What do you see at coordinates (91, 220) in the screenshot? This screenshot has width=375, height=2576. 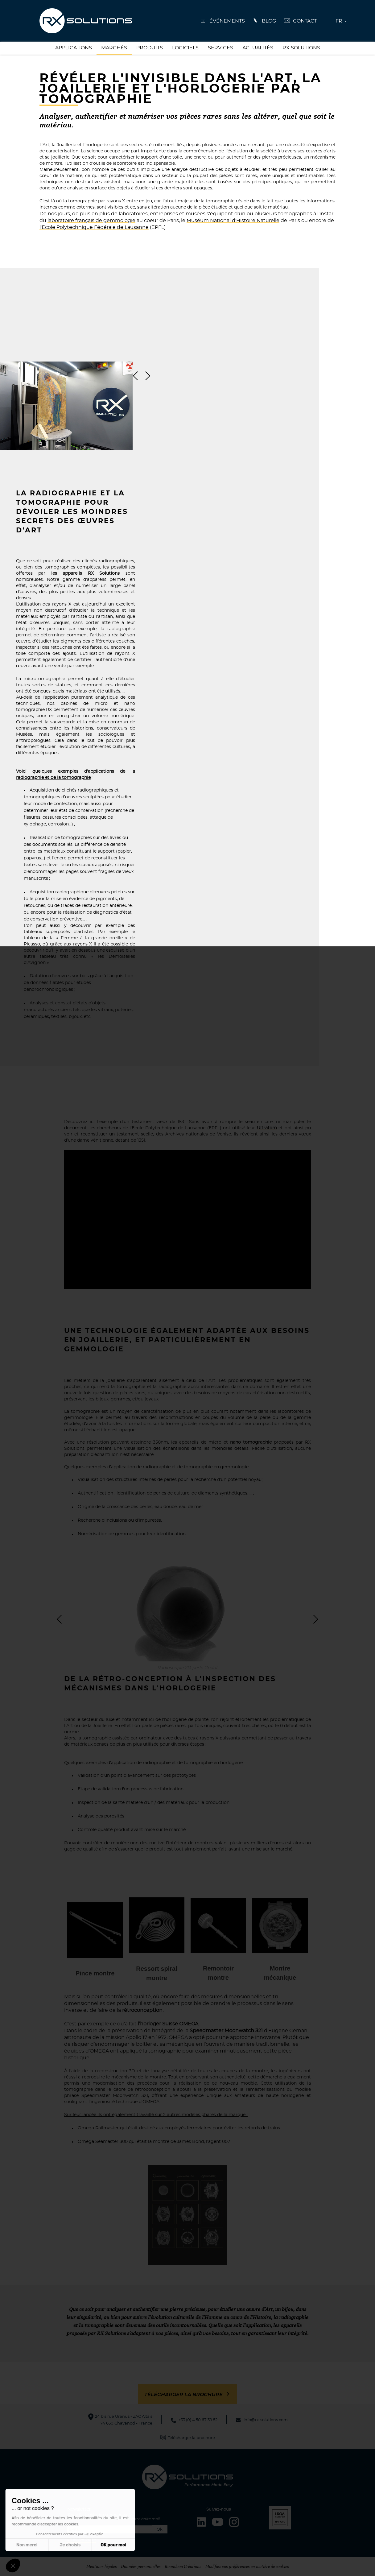 I see `laboratoire français de gemmologie` at bounding box center [91, 220].